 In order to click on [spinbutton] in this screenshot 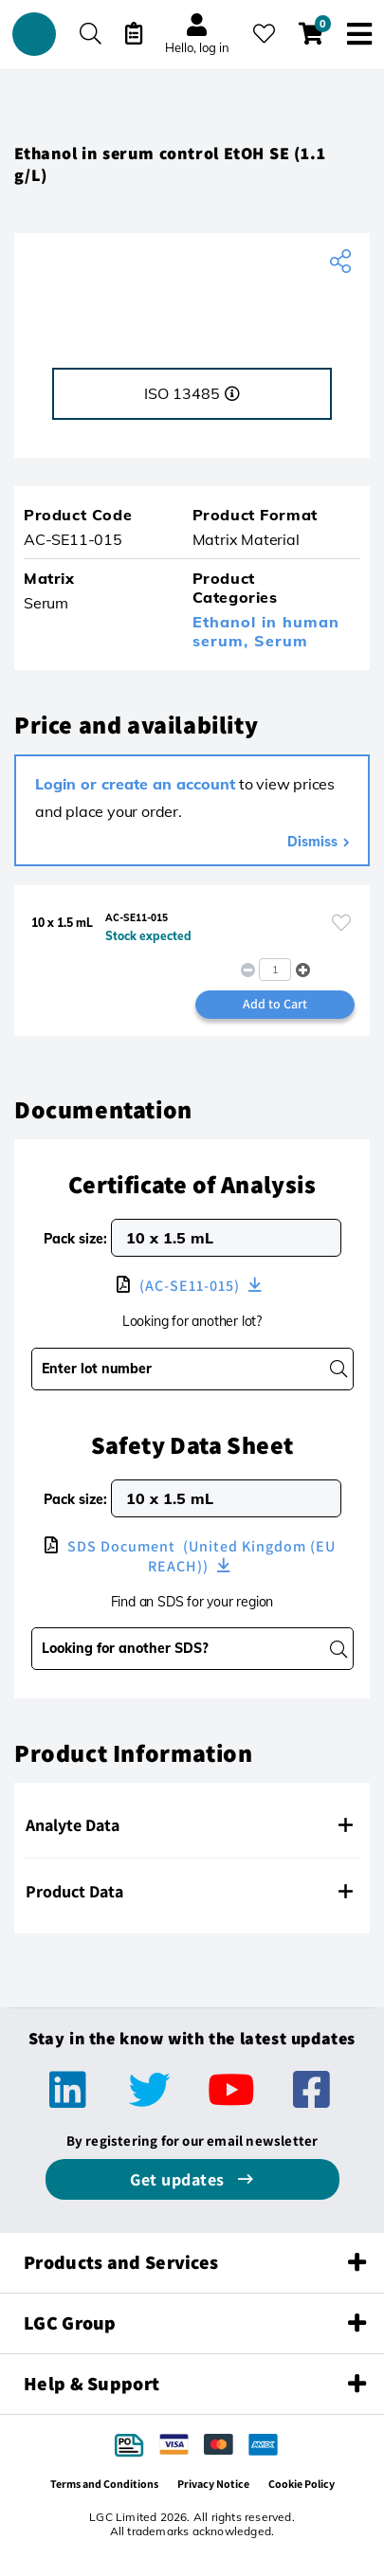, I will do `click(275, 969)`.